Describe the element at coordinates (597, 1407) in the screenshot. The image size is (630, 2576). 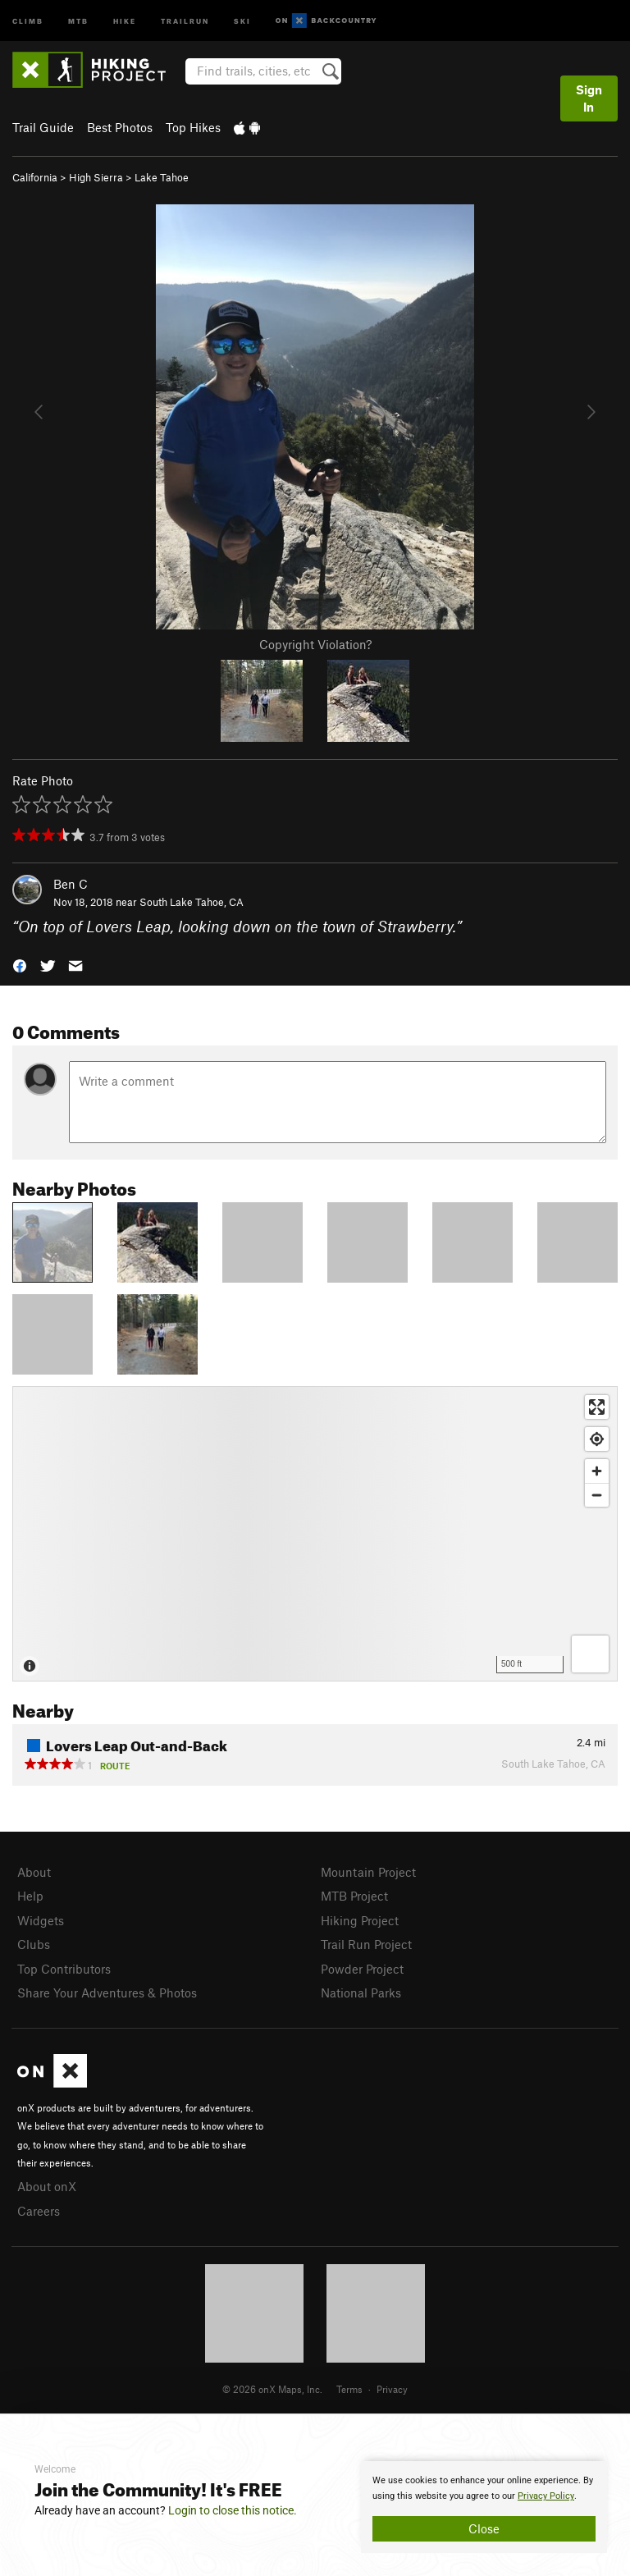
I see `[Enter fullscreen]` at that location.